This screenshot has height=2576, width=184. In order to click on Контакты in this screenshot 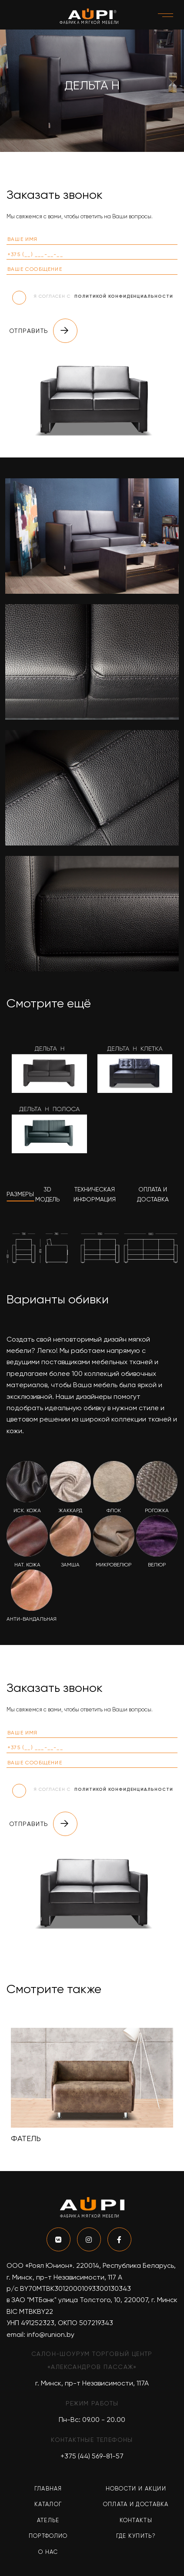, I will do `click(136, 2520)`.